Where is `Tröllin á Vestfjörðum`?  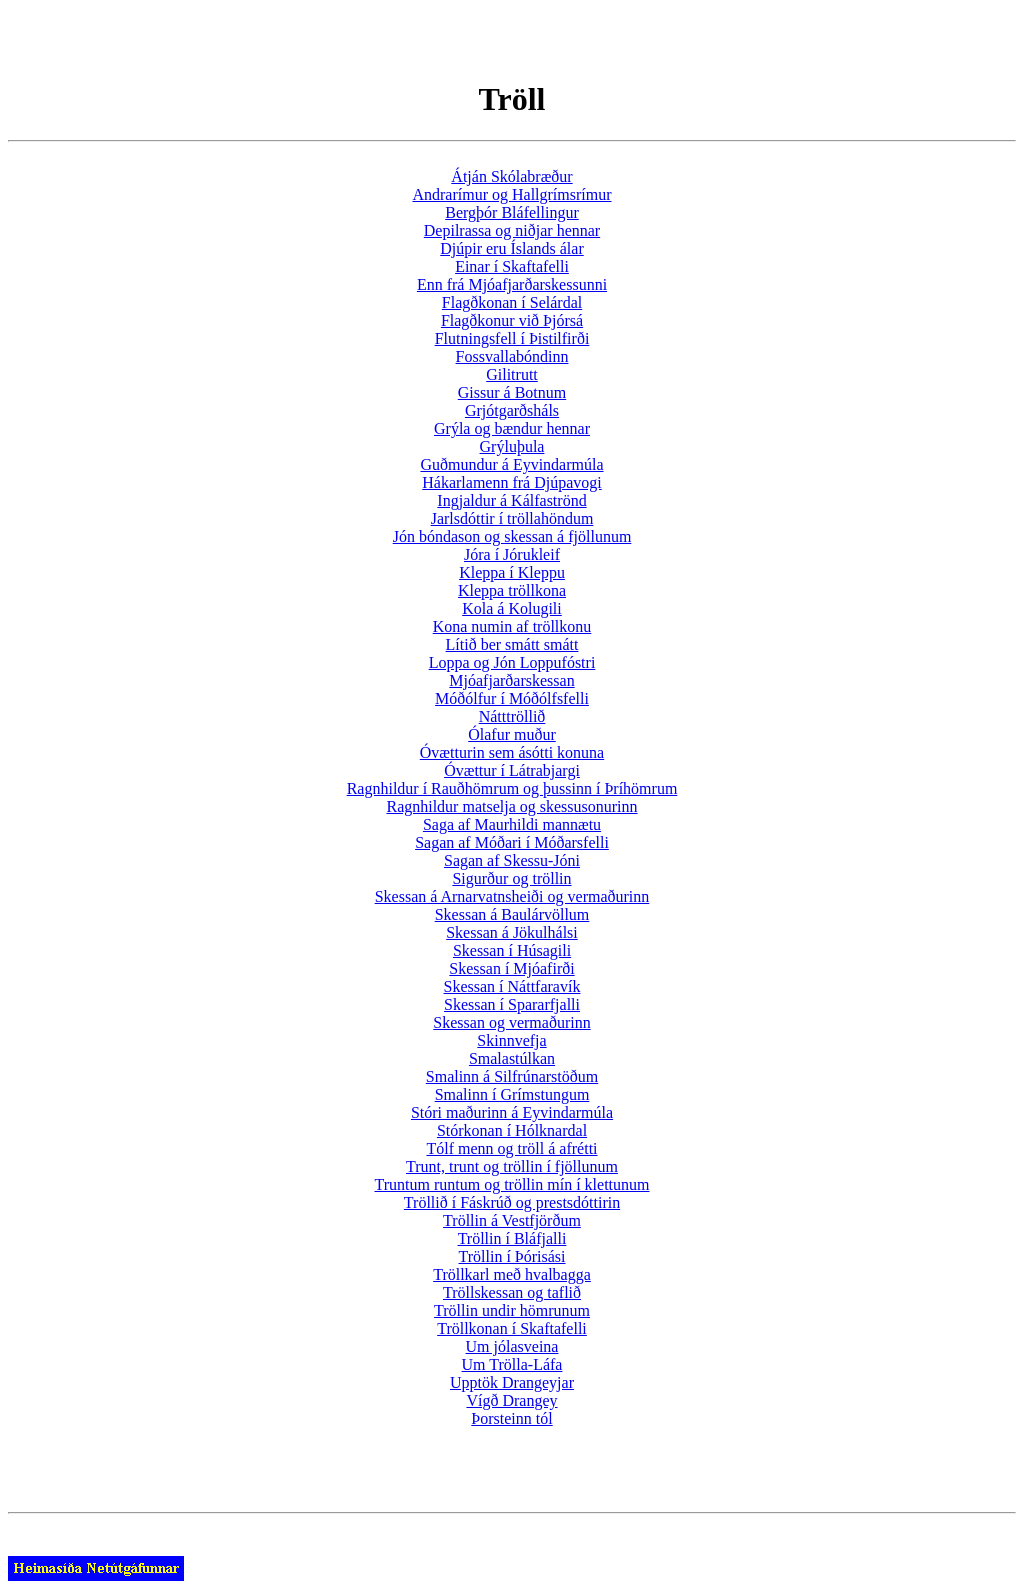
Tröllin á Vestfjörðum is located at coordinates (512, 1220).